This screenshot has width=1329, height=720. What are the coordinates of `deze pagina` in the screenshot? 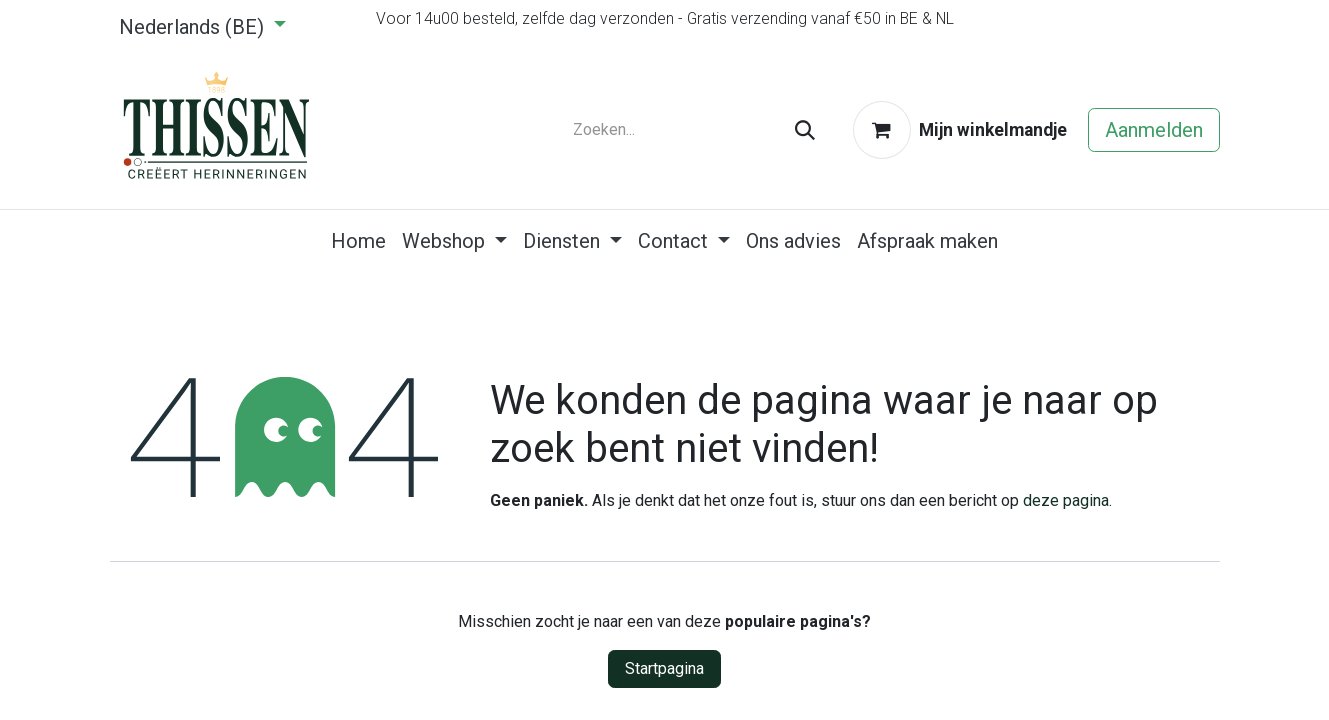 It's located at (1066, 500).